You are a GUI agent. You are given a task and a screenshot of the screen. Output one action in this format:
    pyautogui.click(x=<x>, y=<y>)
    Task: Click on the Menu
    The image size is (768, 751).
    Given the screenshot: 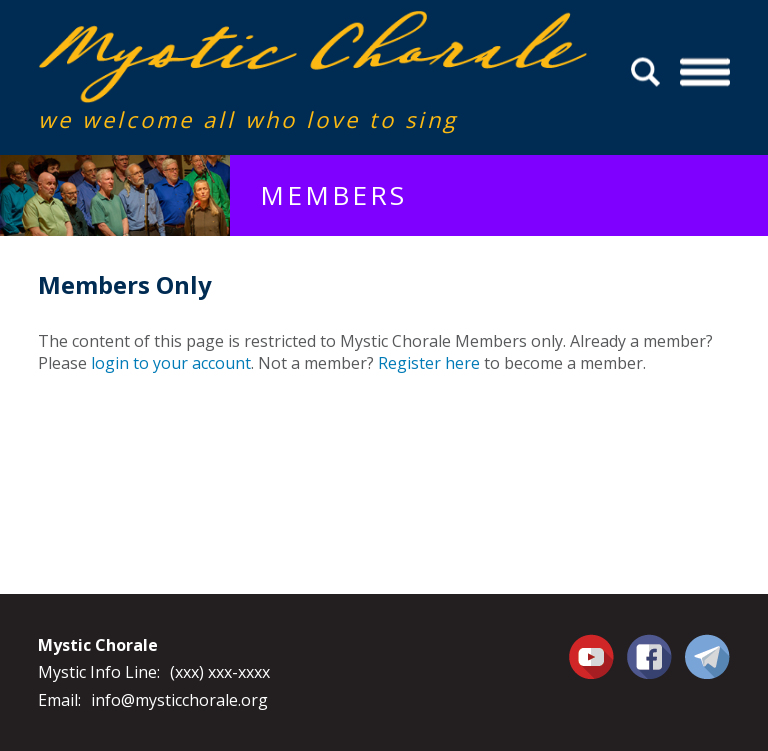 What is the action you would take?
    pyautogui.click(x=704, y=72)
    